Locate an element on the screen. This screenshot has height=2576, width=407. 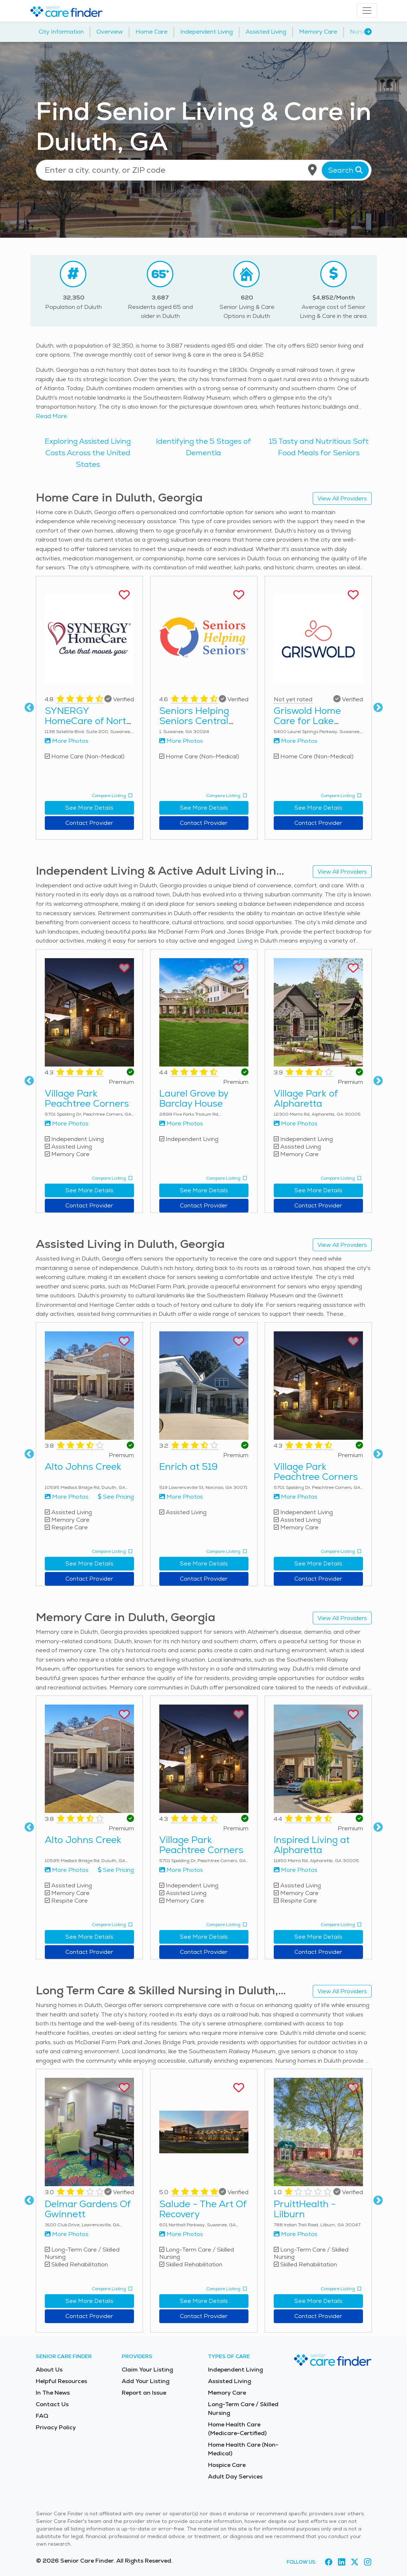
Claim Your Listing is located at coordinates (147, 2369).